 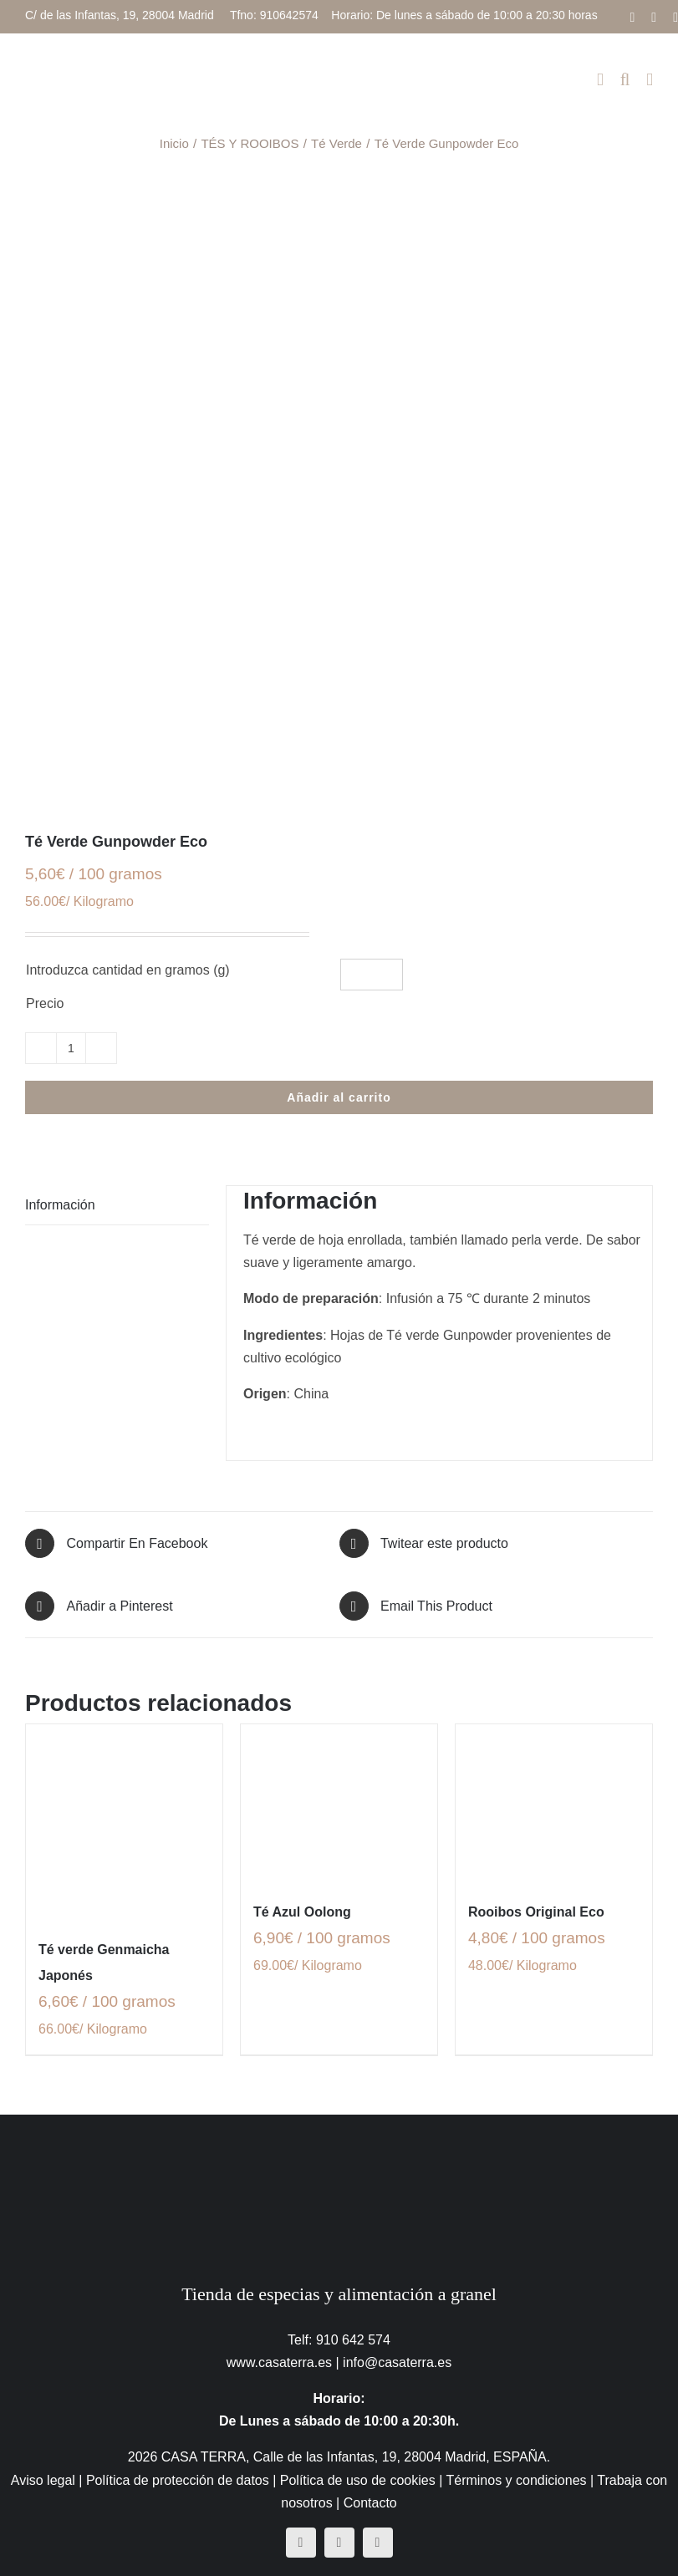 What do you see at coordinates (625, 80) in the screenshot?
I see `[Alternar búsqueda en móvil]` at bounding box center [625, 80].